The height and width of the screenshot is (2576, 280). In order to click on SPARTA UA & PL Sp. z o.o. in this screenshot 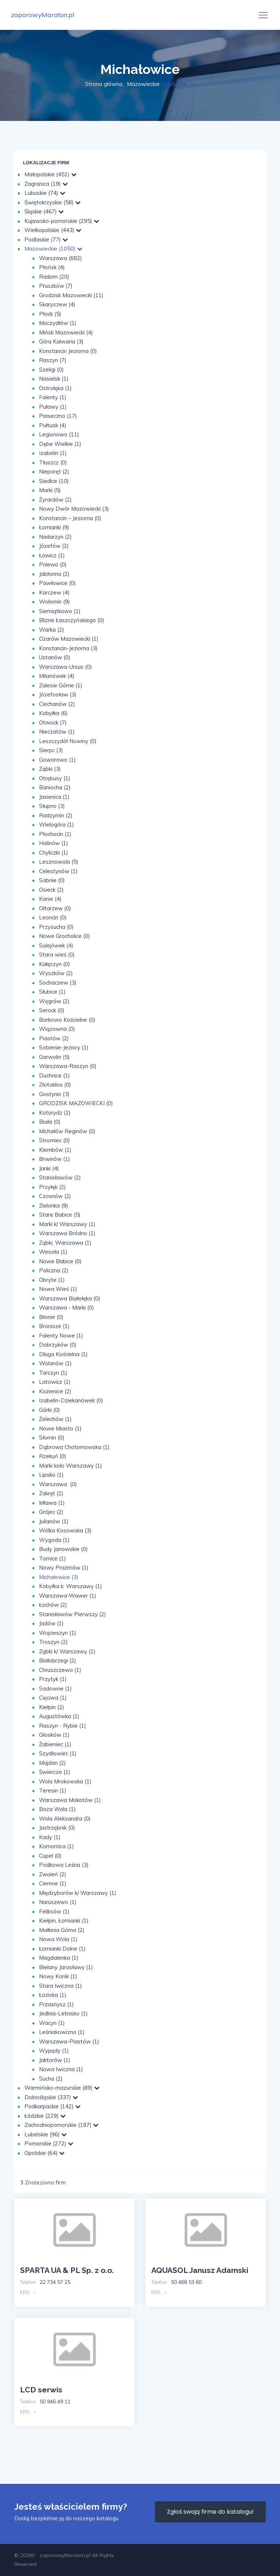, I will do `click(67, 2270)`.